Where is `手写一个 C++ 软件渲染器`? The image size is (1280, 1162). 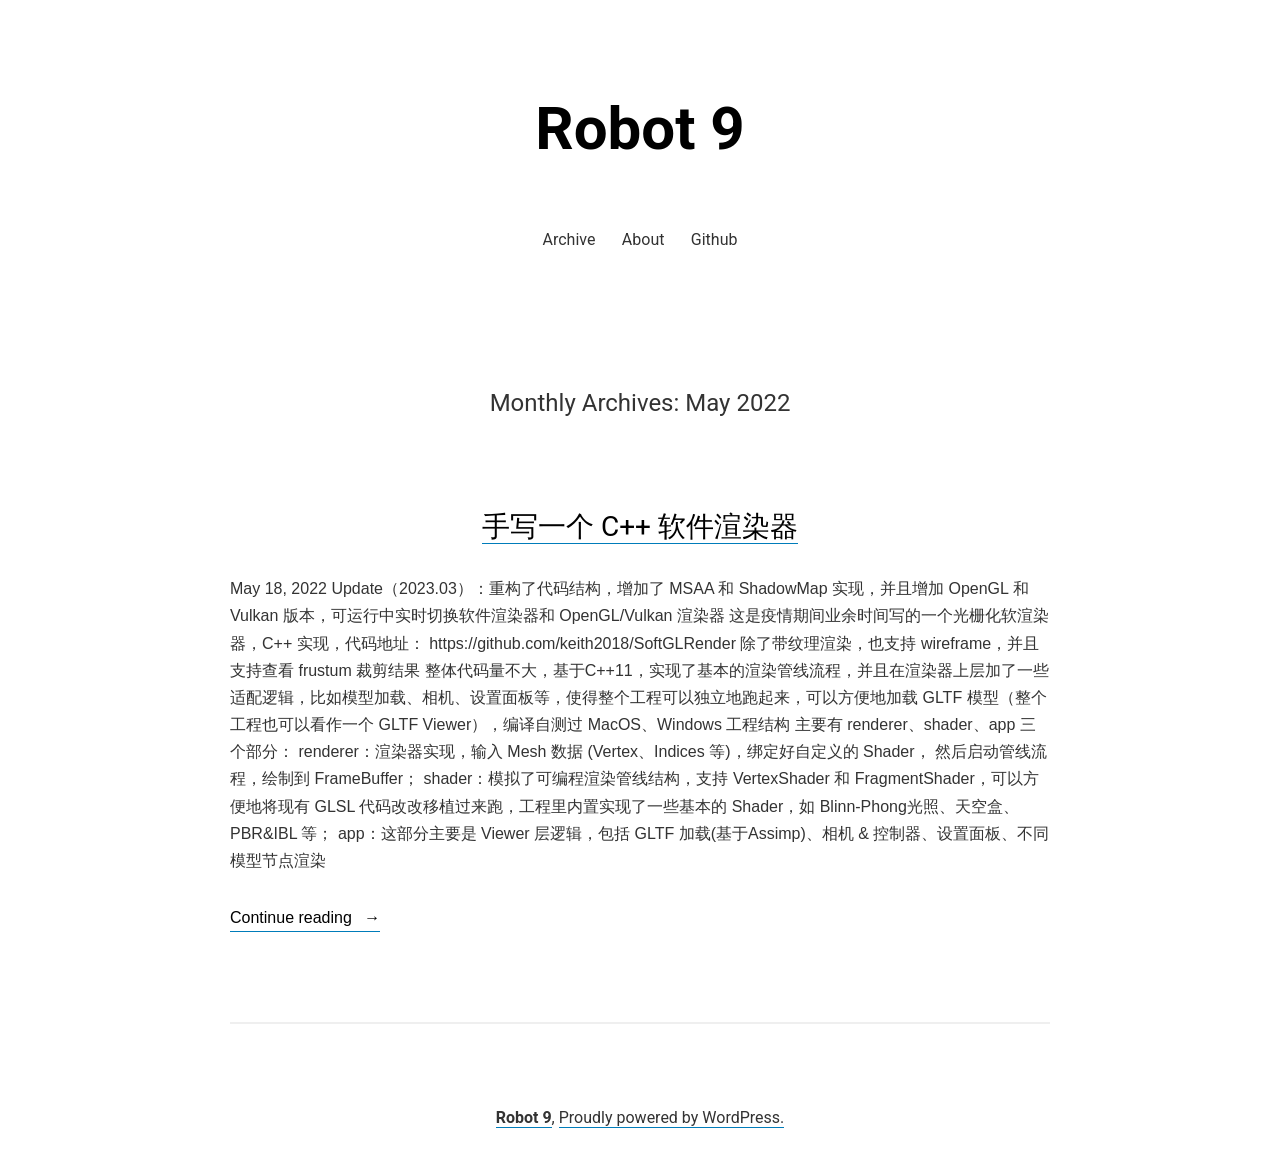 手写一个 C++ 软件渲染器 is located at coordinates (640, 526).